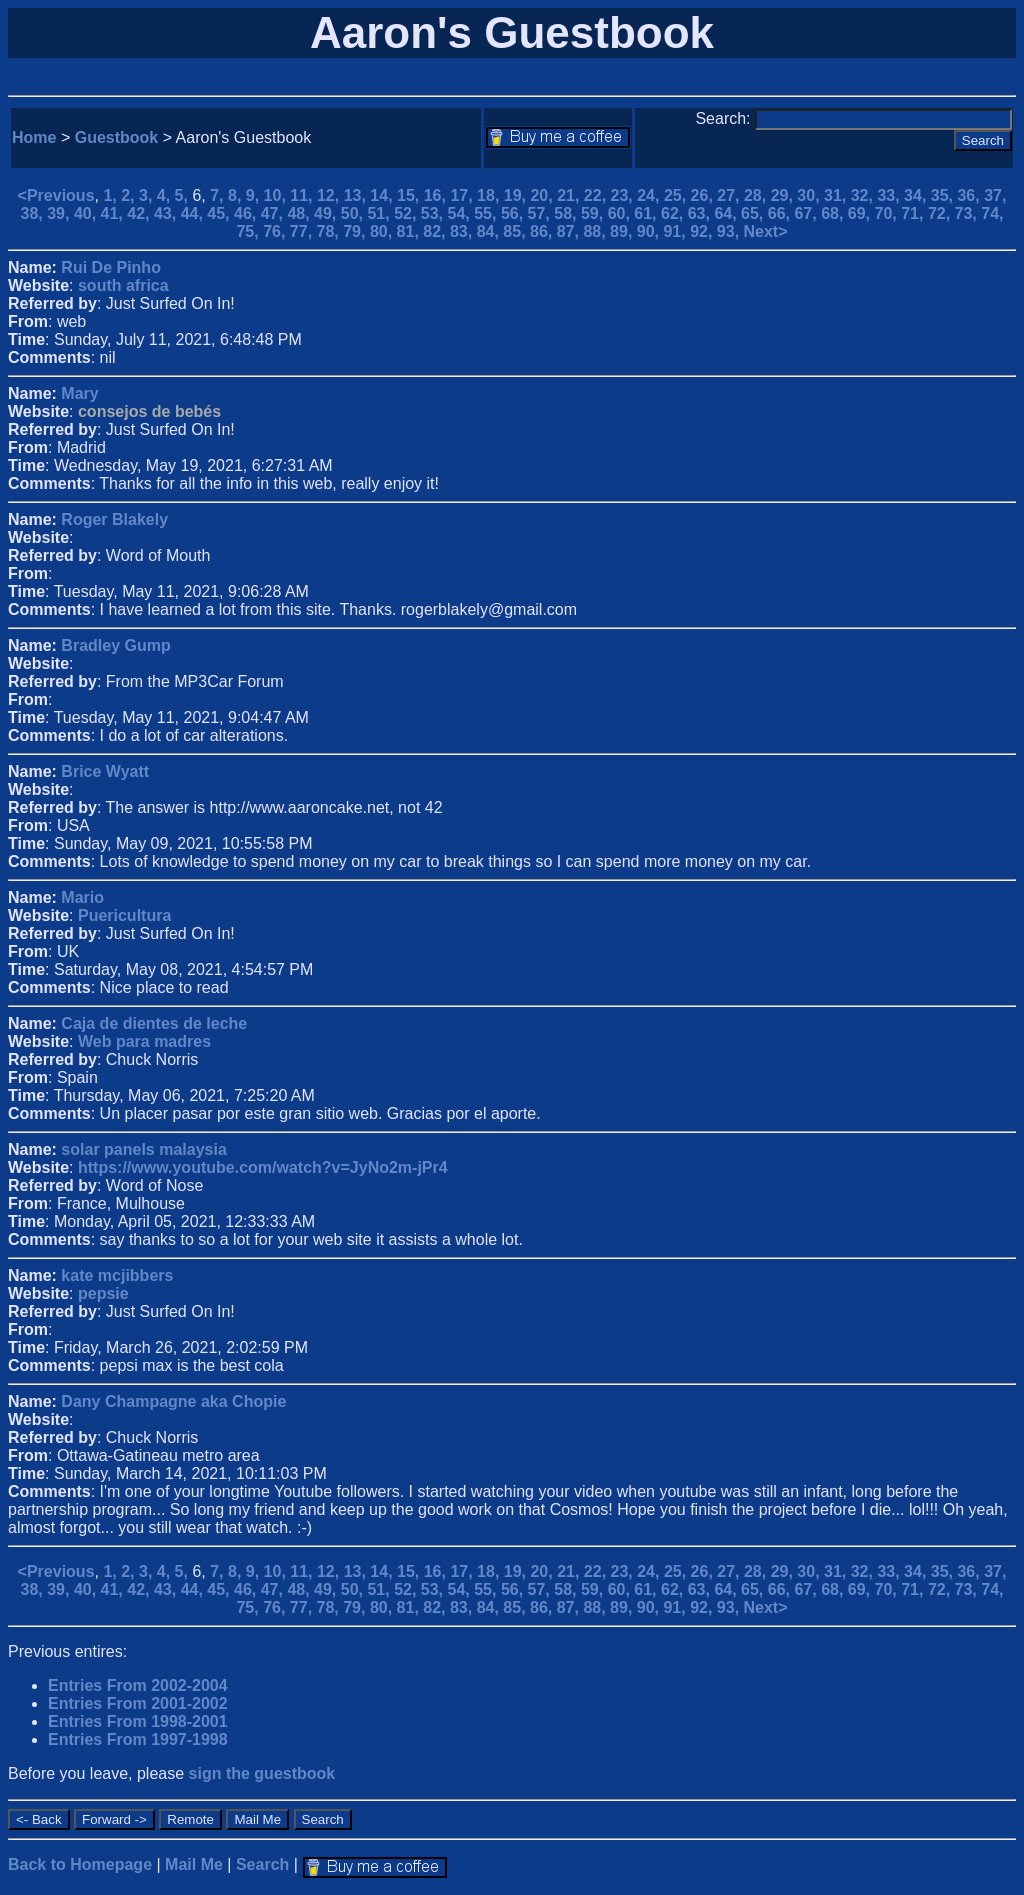  What do you see at coordinates (647, 213) in the screenshot?
I see `61,` at bounding box center [647, 213].